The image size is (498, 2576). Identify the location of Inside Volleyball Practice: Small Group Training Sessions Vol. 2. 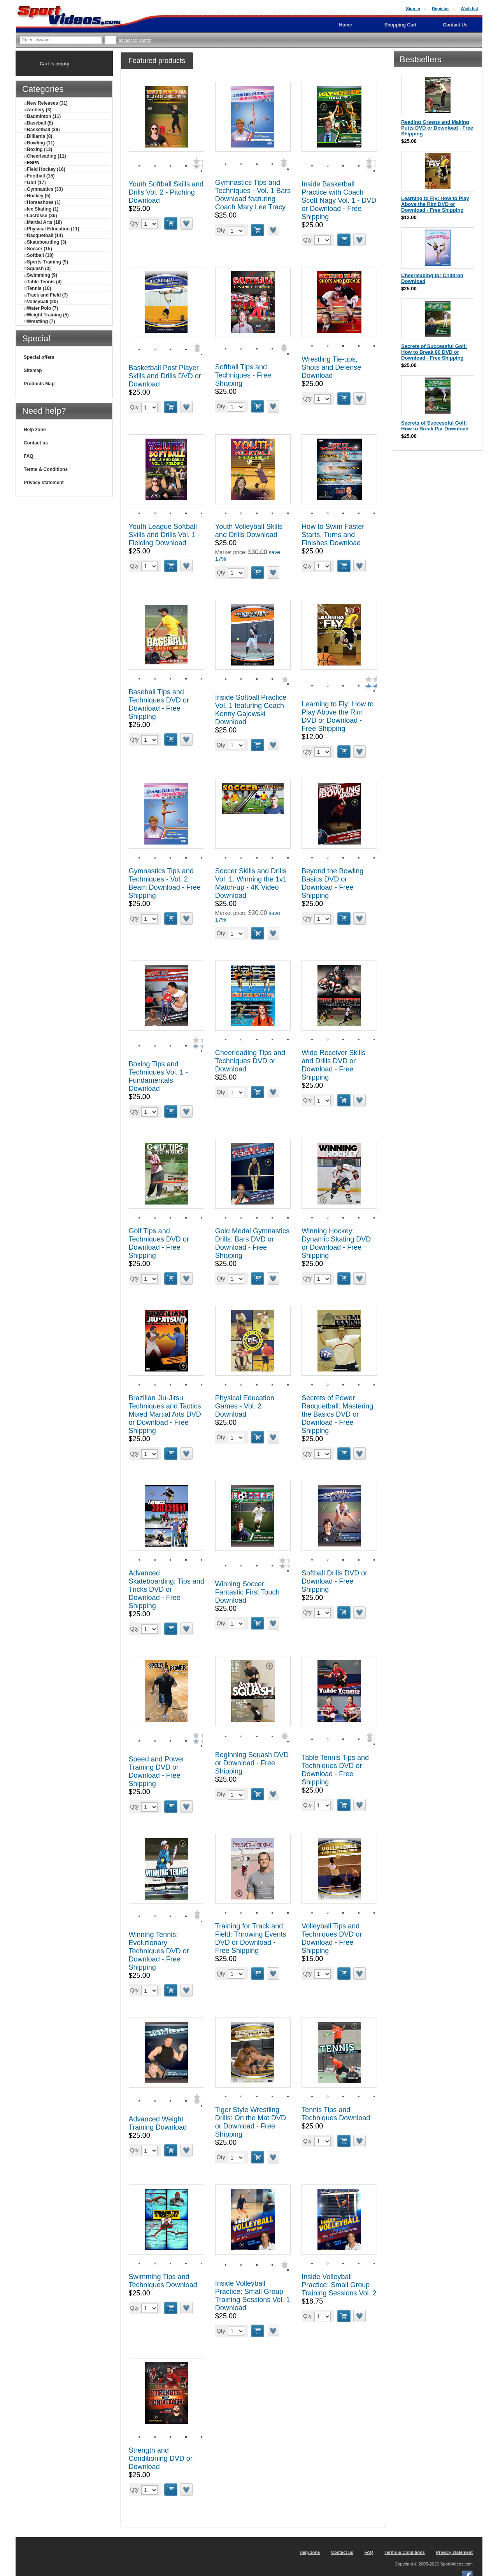
(339, 2285).